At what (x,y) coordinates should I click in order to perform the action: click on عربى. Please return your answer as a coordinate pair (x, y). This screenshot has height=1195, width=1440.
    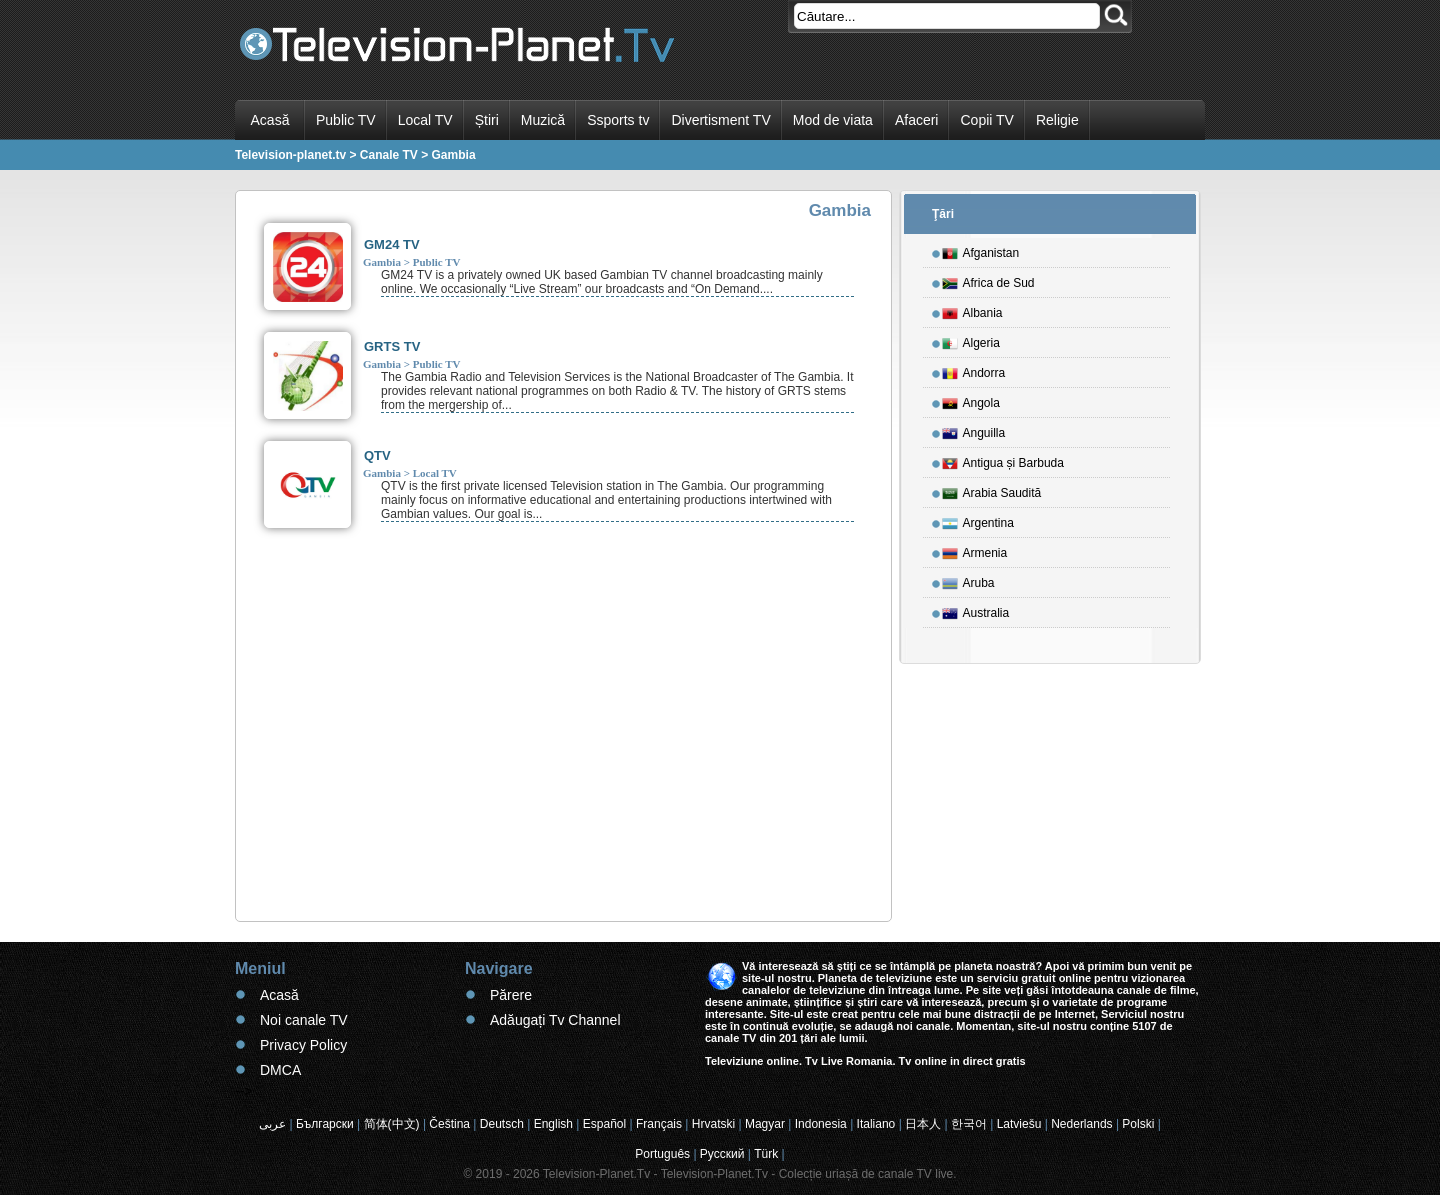
    Looking at the image, I should click on (272, 1124).